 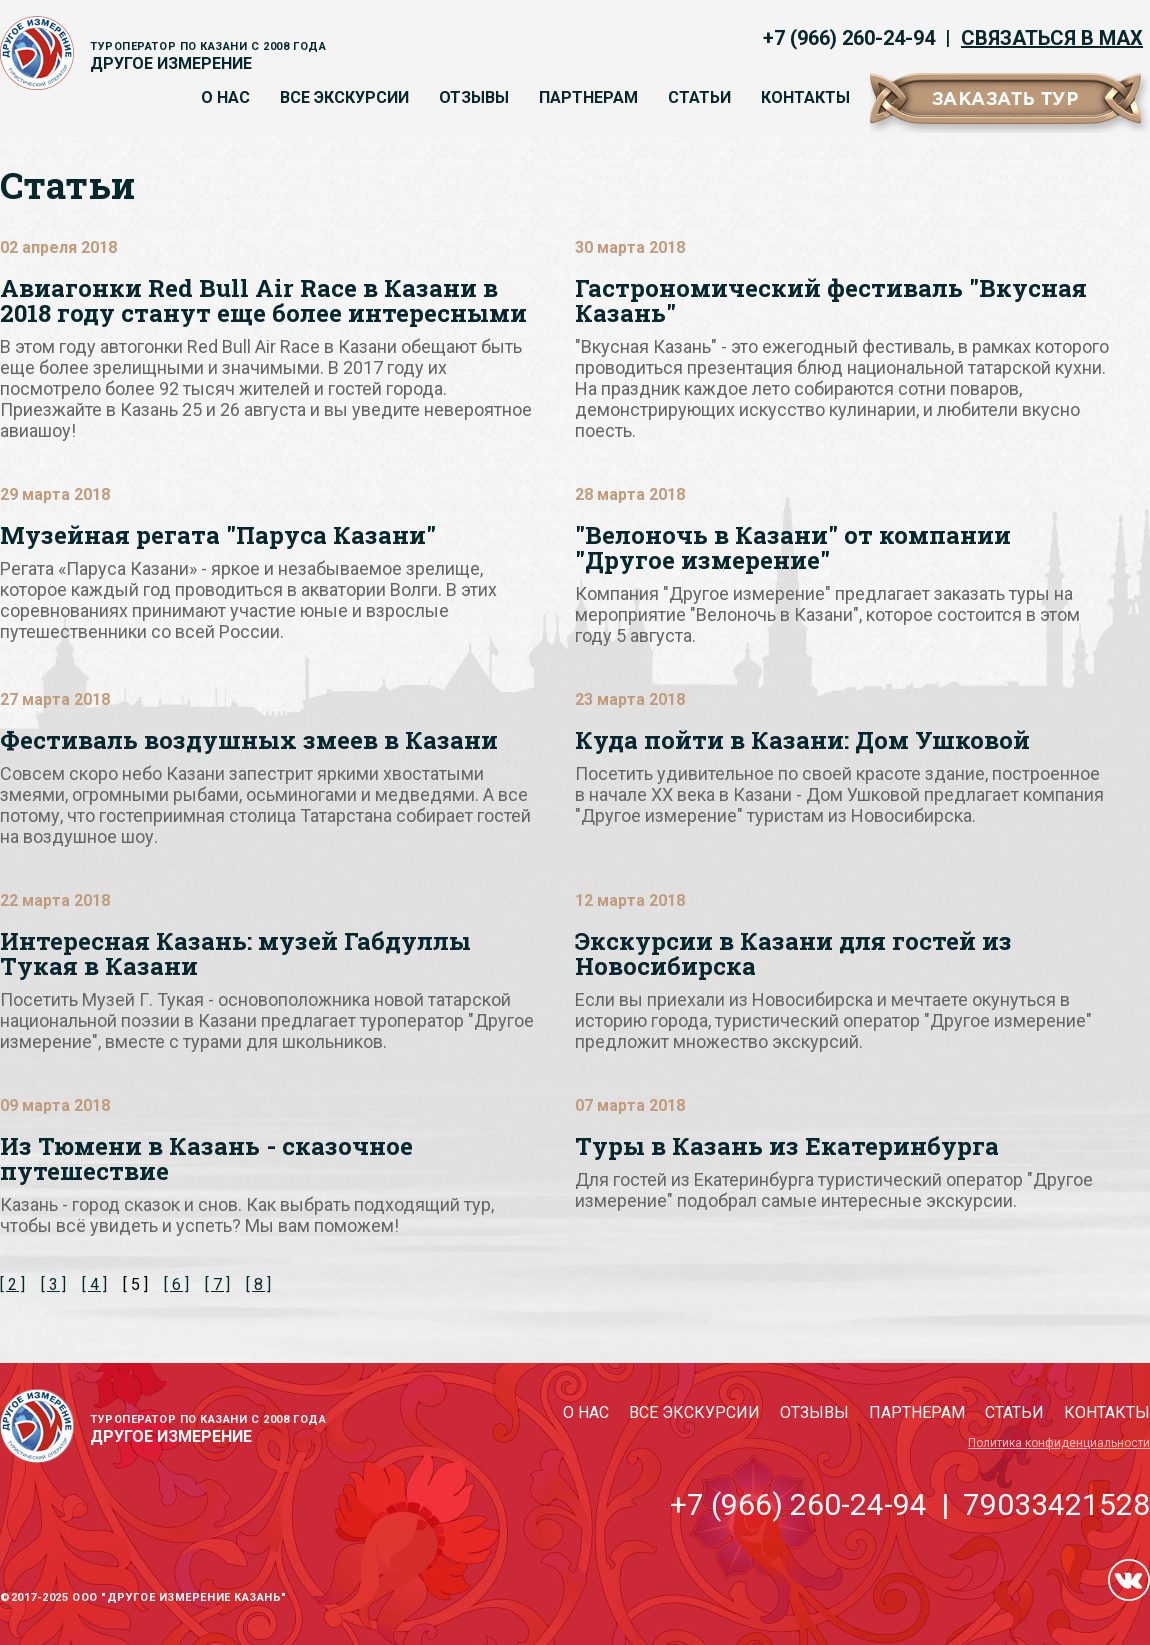 I want to click on Авиагонки Red Bull Air Race в Казани в 2018 году станут еще более интересными, so click(x=263, y=300).